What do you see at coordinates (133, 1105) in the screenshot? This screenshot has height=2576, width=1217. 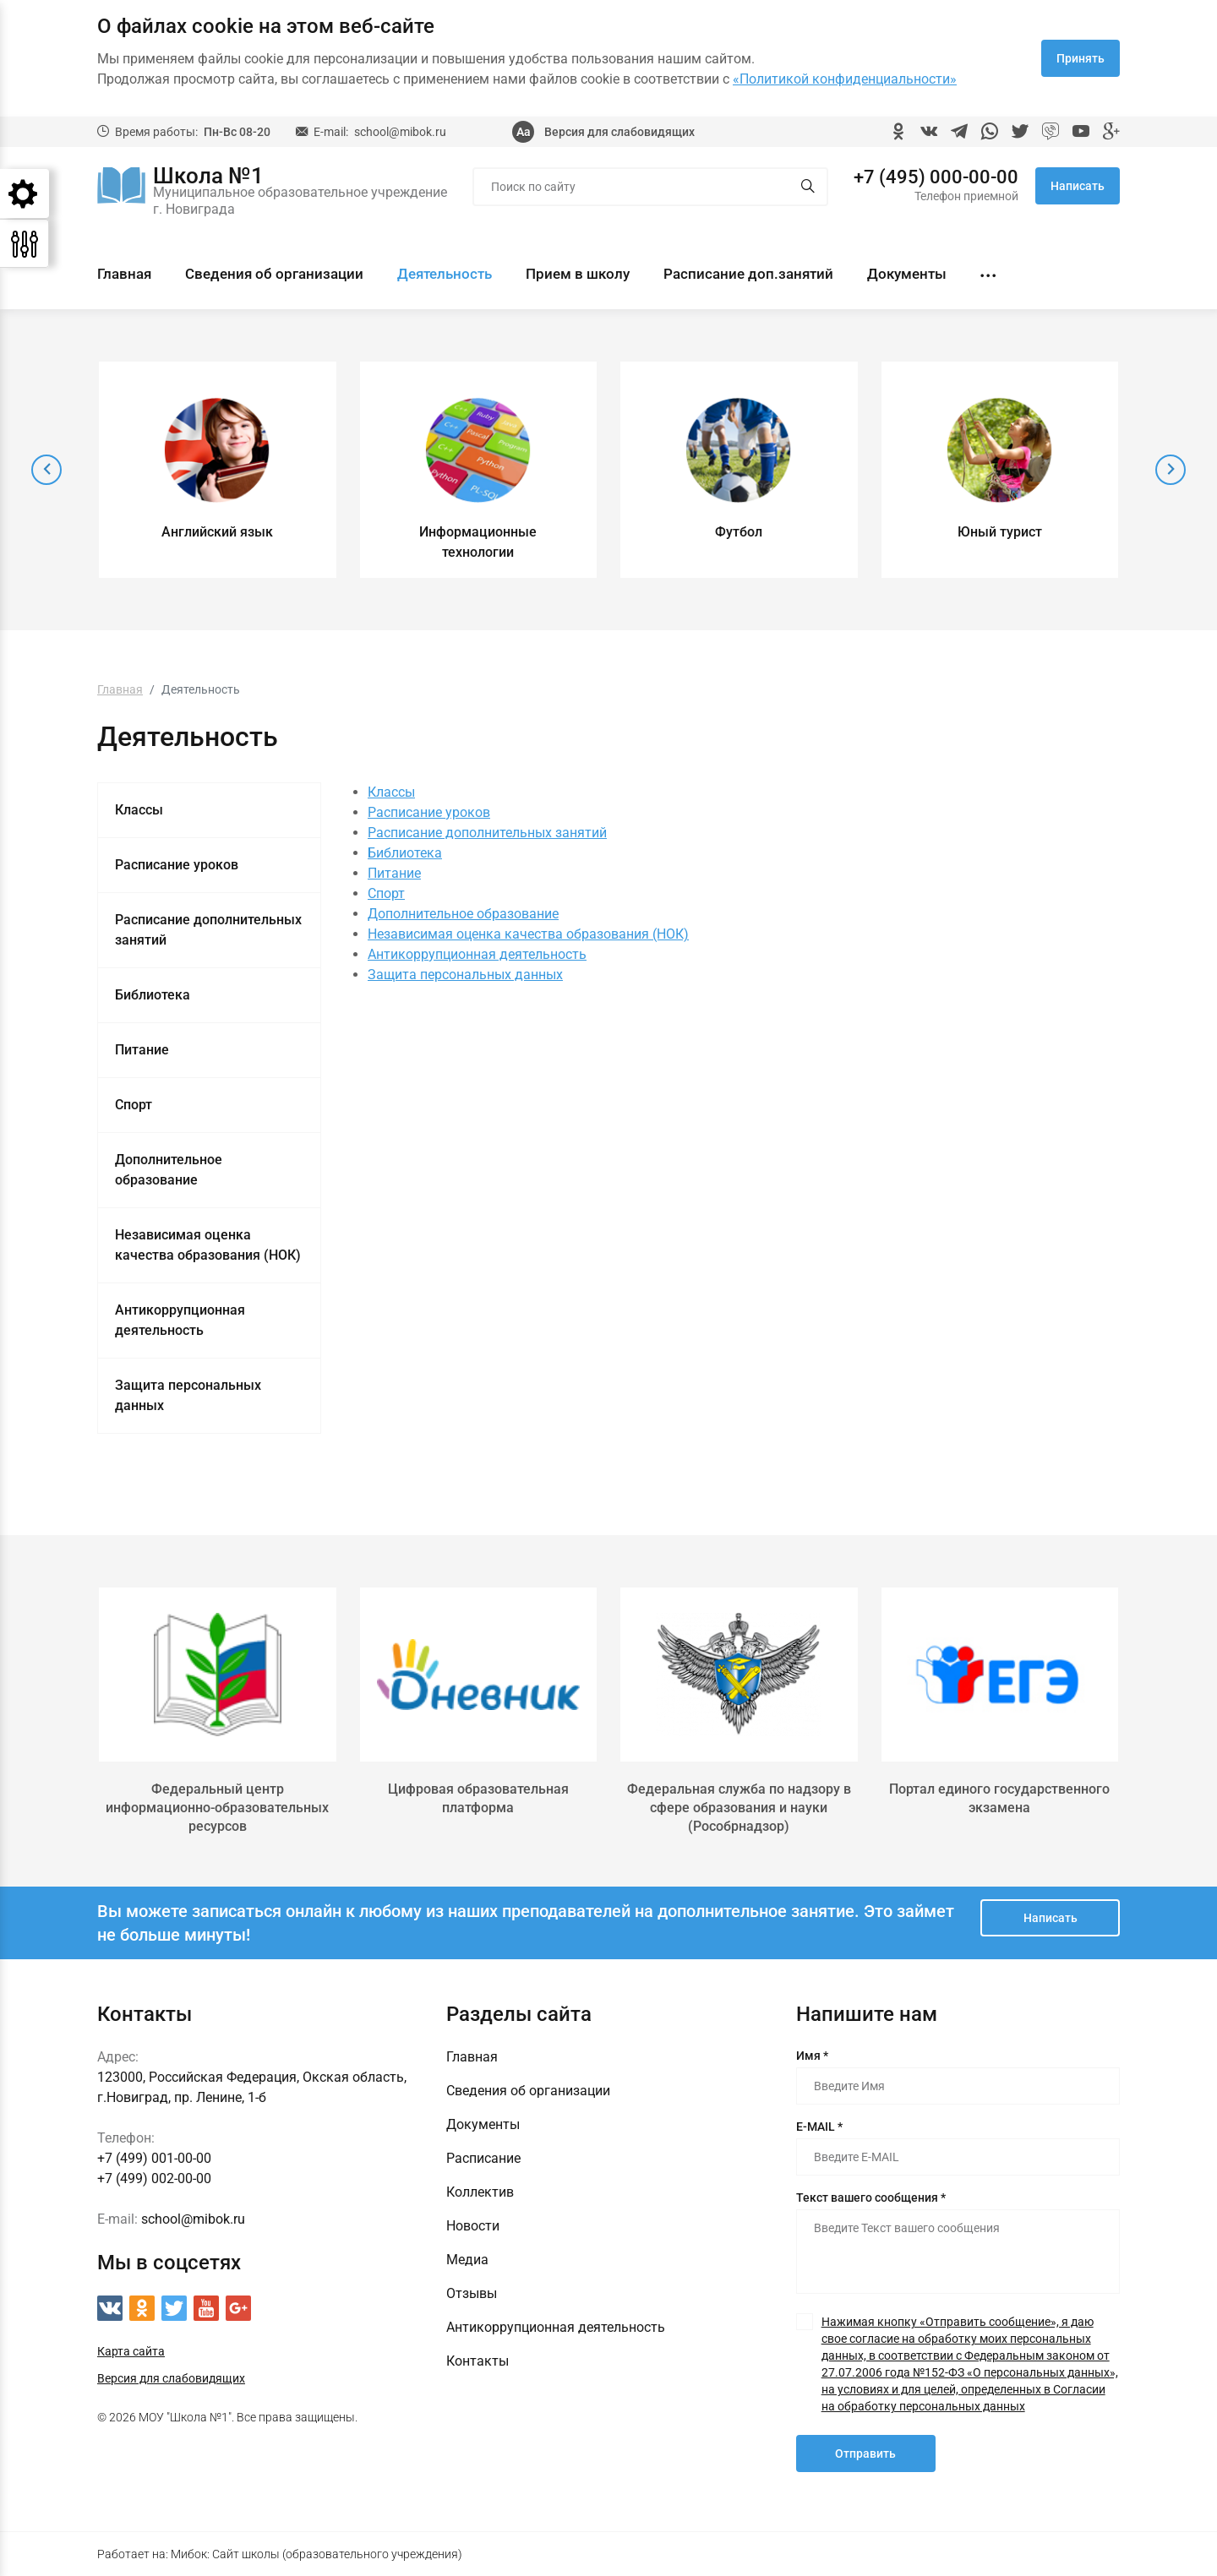 I see `Спорт` at bounding box center [133, 1105].